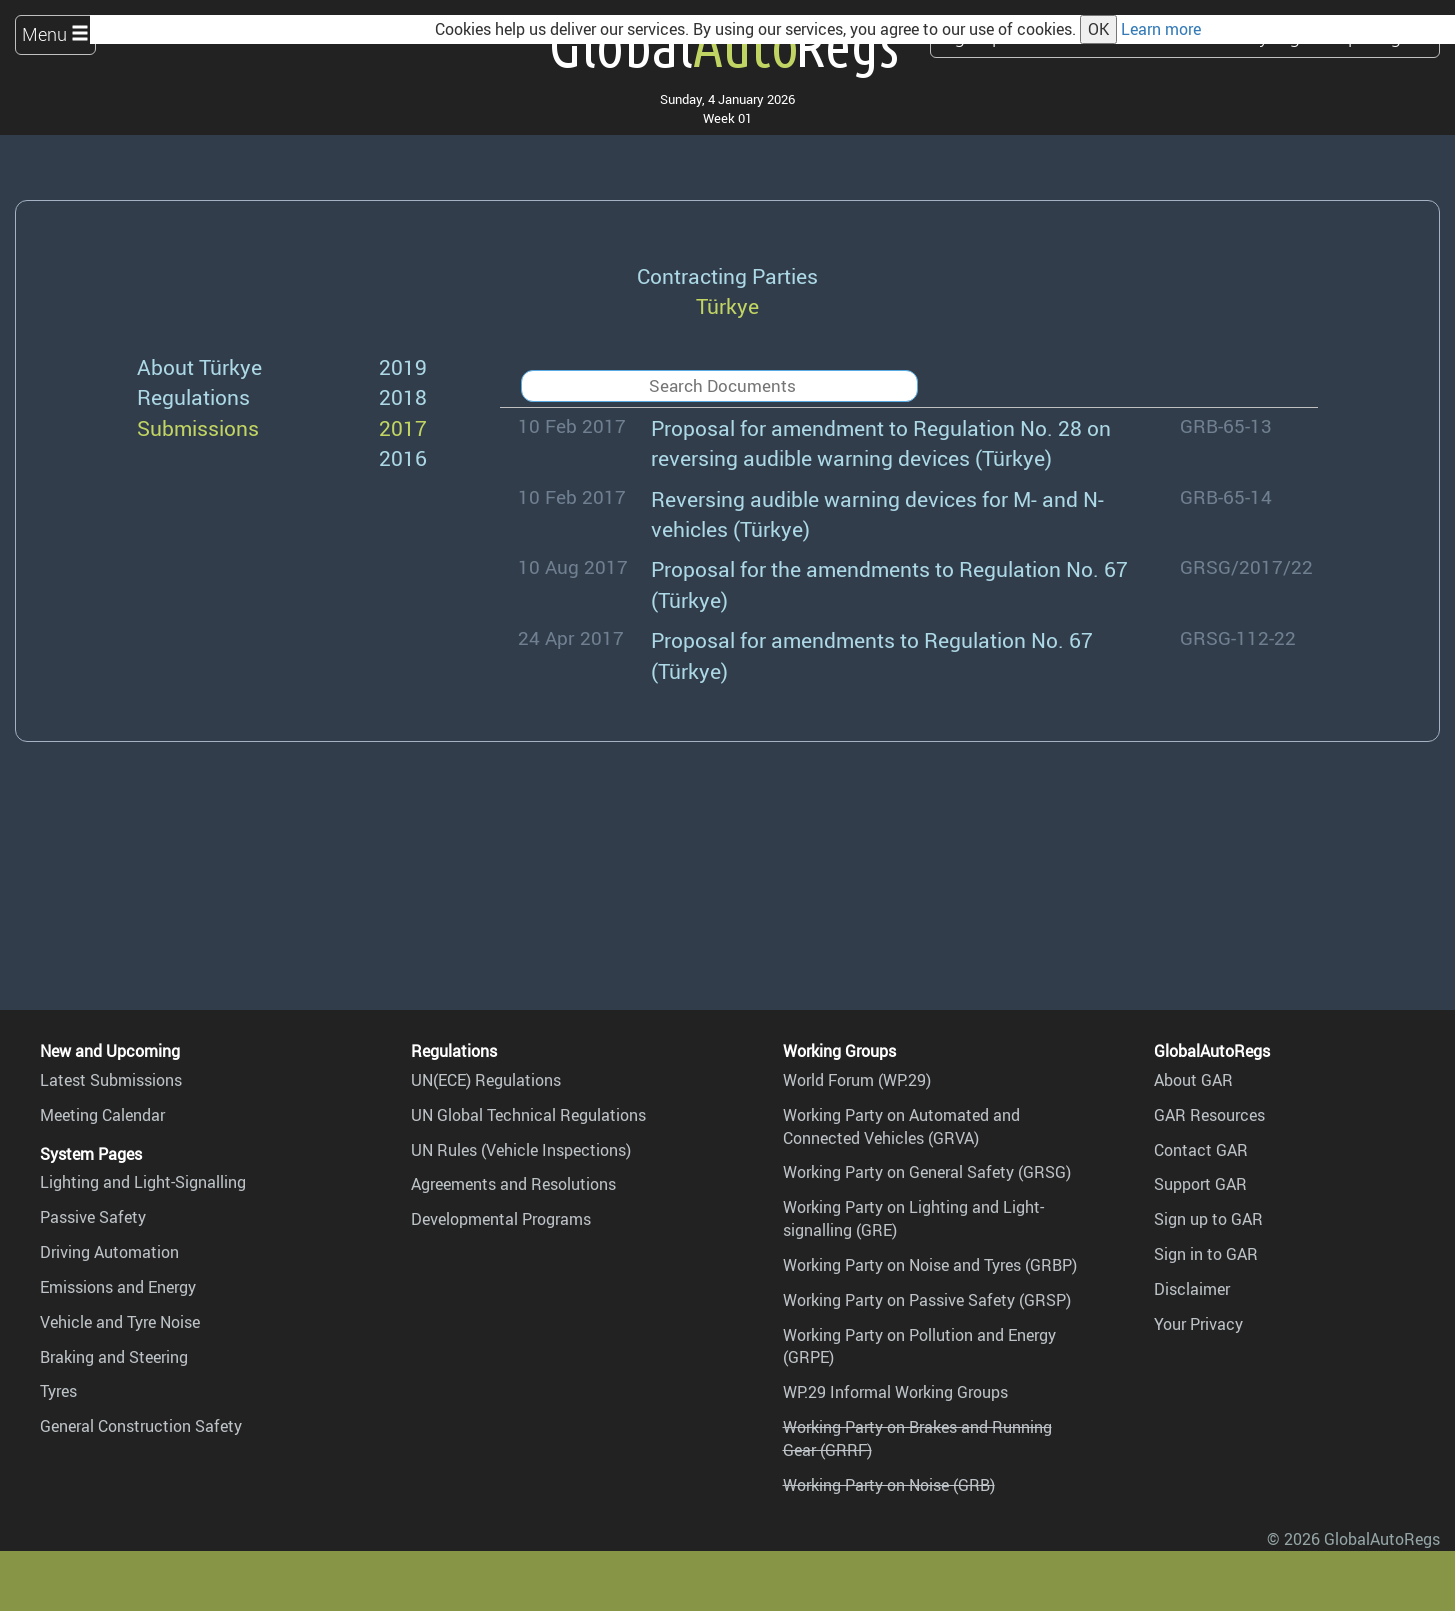 The image size is (1455, 1611). Describe the element at coordinates (1098, 29) in the screenshot. I see `OK` at that location.